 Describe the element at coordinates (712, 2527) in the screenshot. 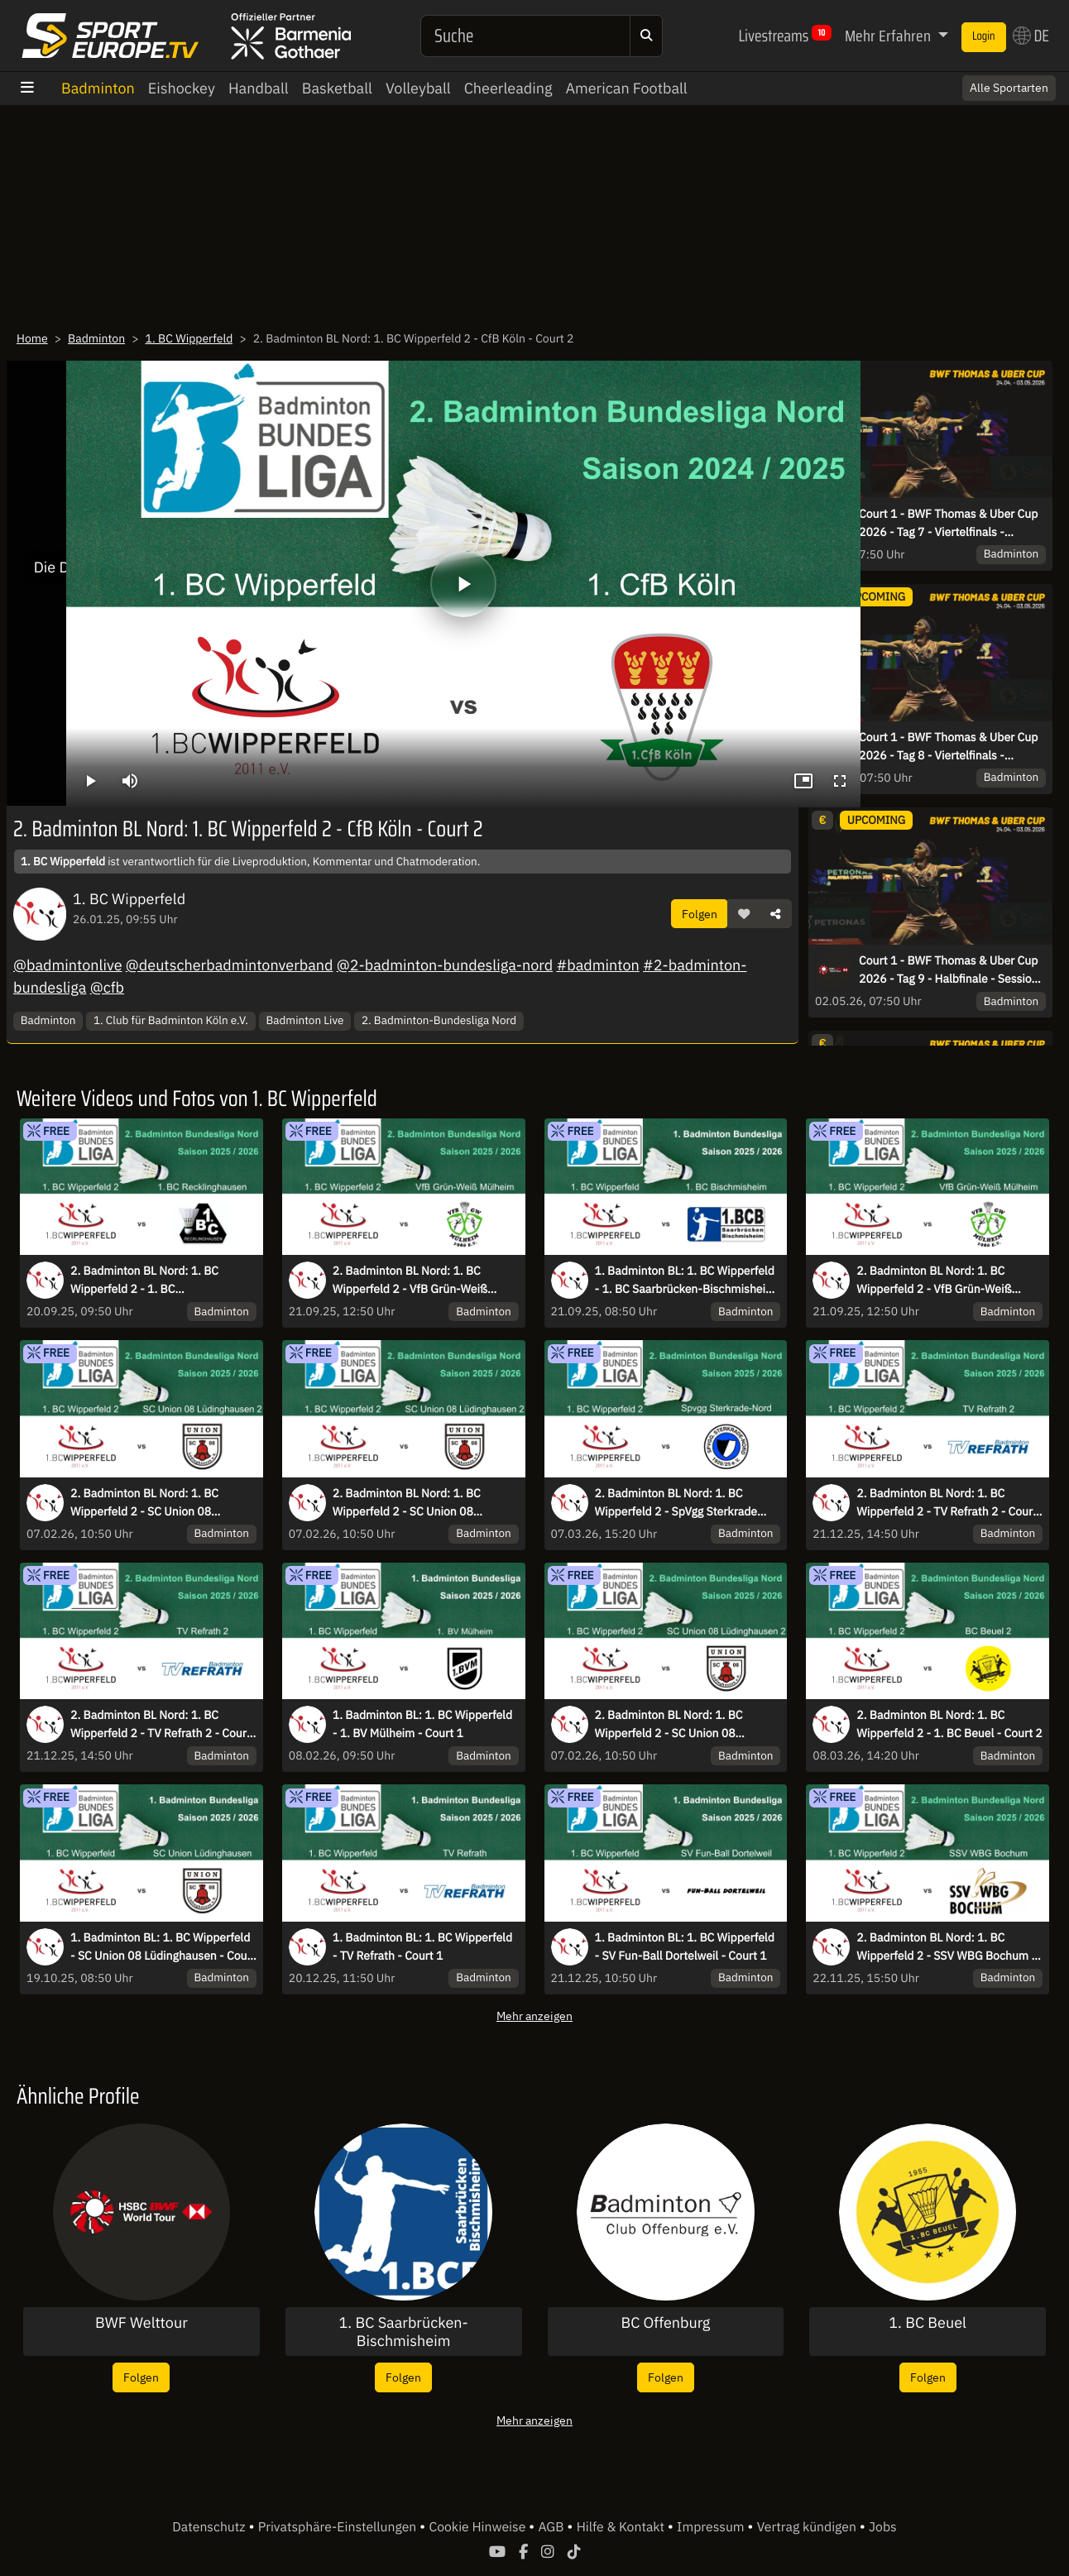

I see `Impressum` at that location.